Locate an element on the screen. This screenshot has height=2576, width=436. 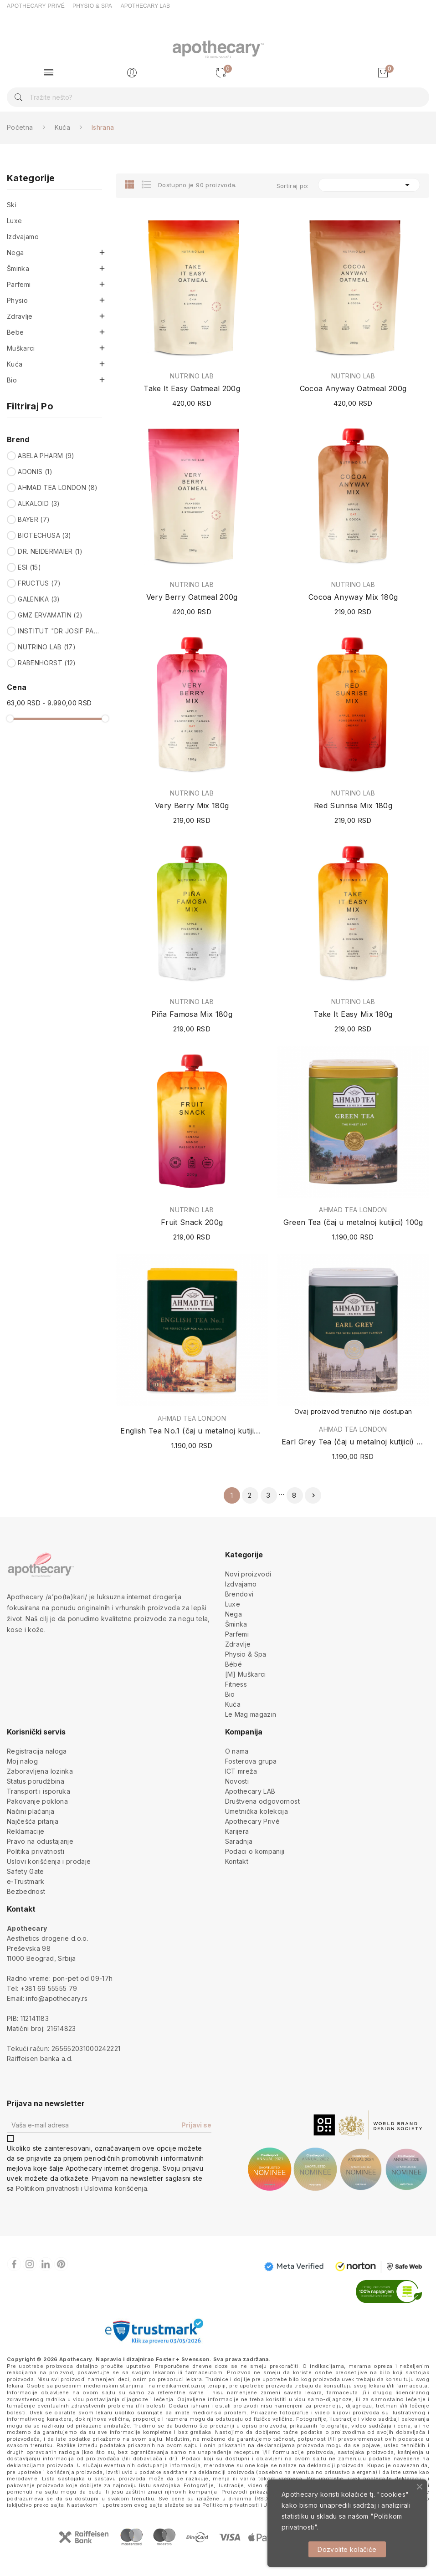
Politika privatnosti is located at coordinates (35, 1851).